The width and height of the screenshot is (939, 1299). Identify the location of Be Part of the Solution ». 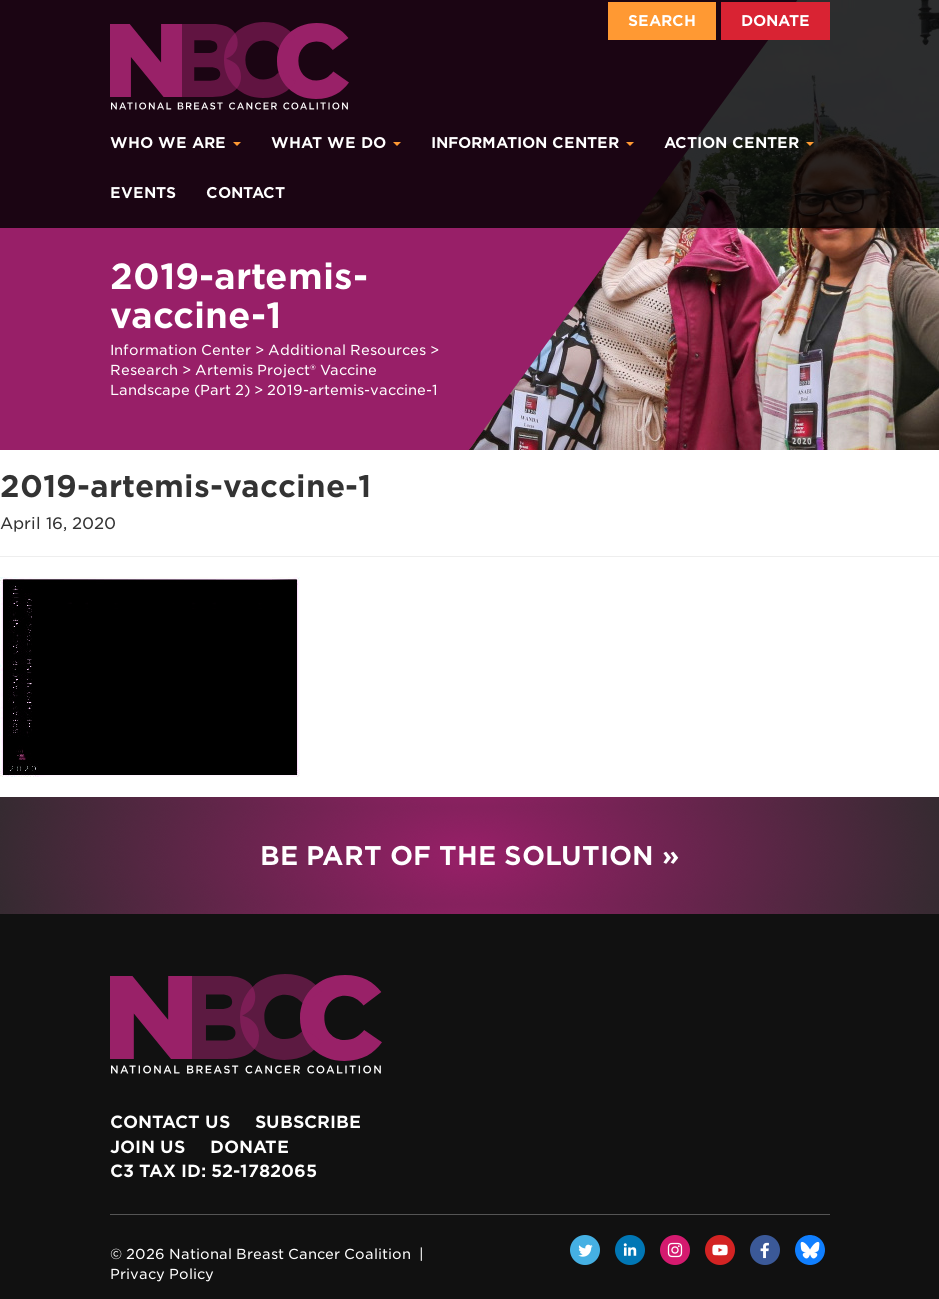
(469, 855).